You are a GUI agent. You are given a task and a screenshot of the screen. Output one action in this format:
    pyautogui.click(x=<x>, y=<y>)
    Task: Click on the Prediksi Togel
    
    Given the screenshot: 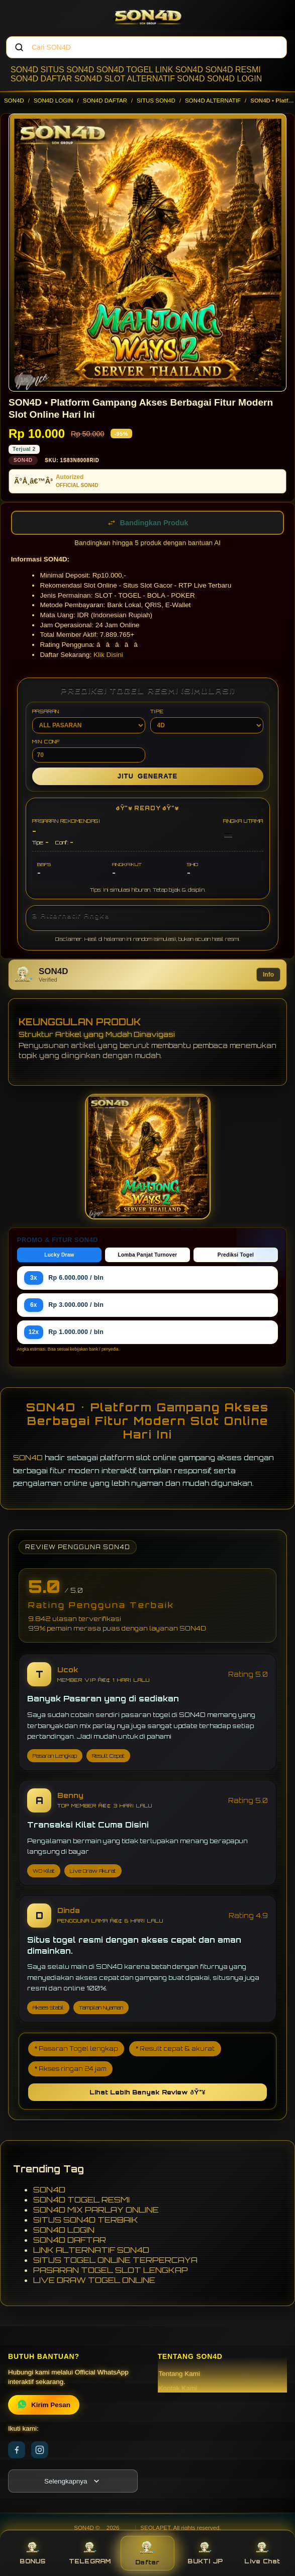 What is the action you would take?
    pyautogui.click(x=236, y=1255)
    